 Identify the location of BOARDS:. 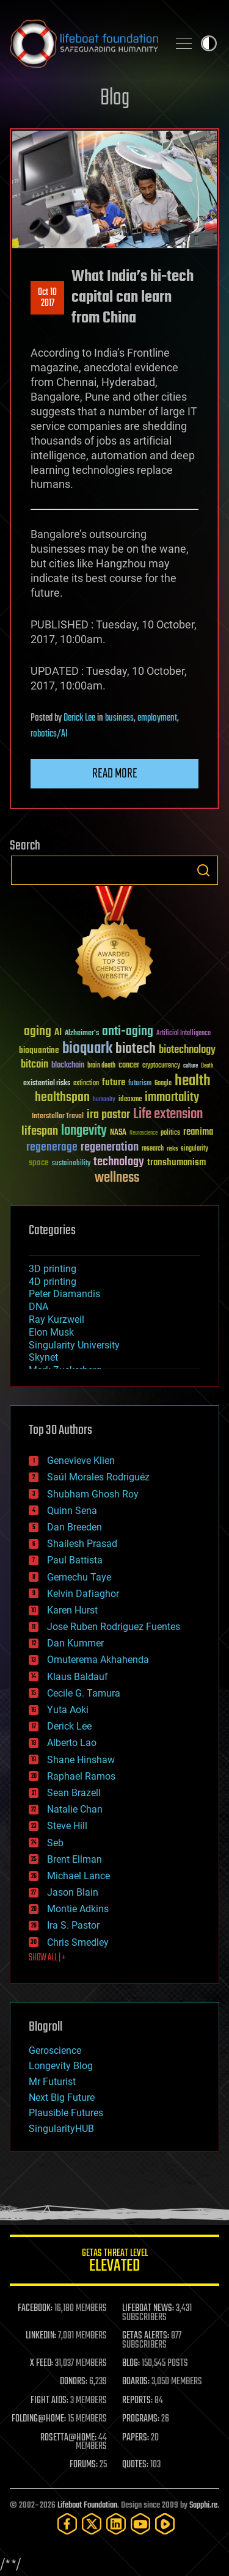
(136, 2382).